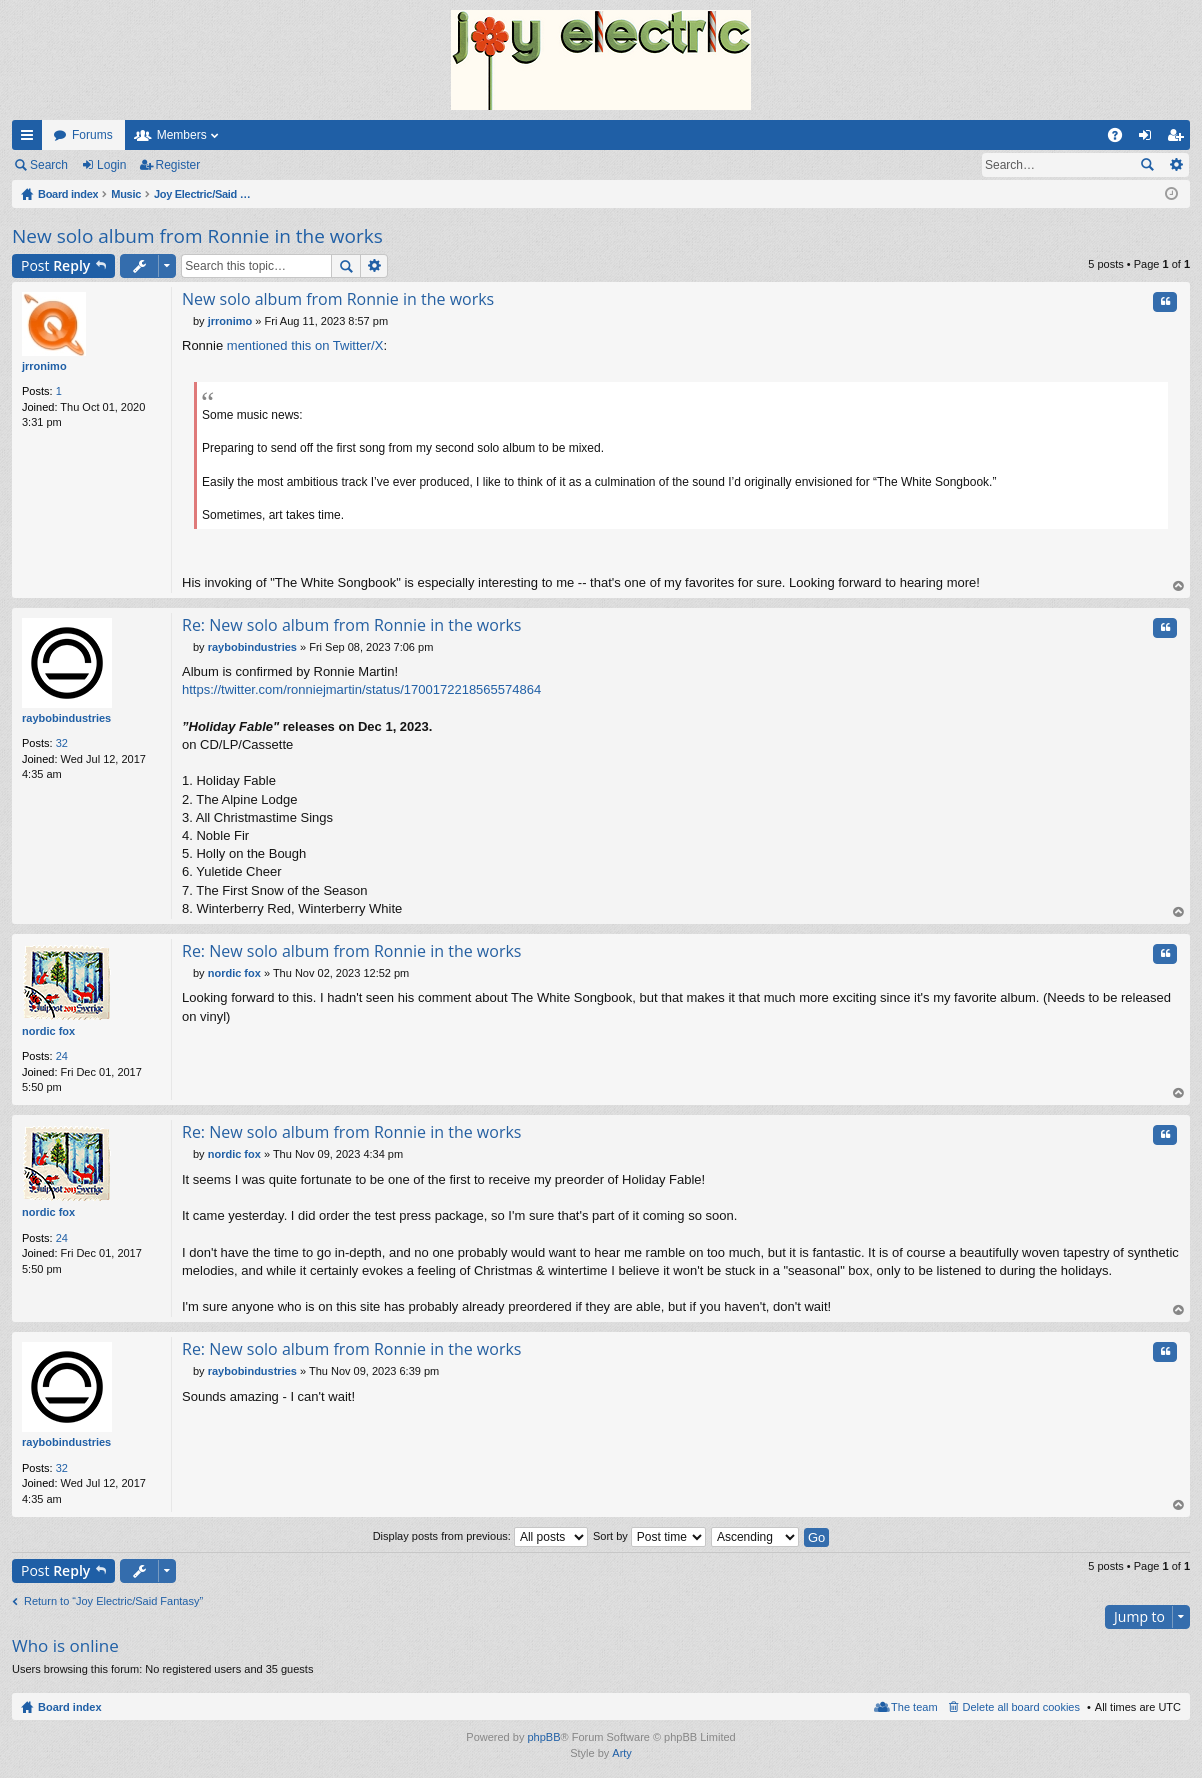 The height and width of the screenshot is (1778, 1202). Describe the element at coordinates (62, 1056) in the screenshot. I see `24` at that location.